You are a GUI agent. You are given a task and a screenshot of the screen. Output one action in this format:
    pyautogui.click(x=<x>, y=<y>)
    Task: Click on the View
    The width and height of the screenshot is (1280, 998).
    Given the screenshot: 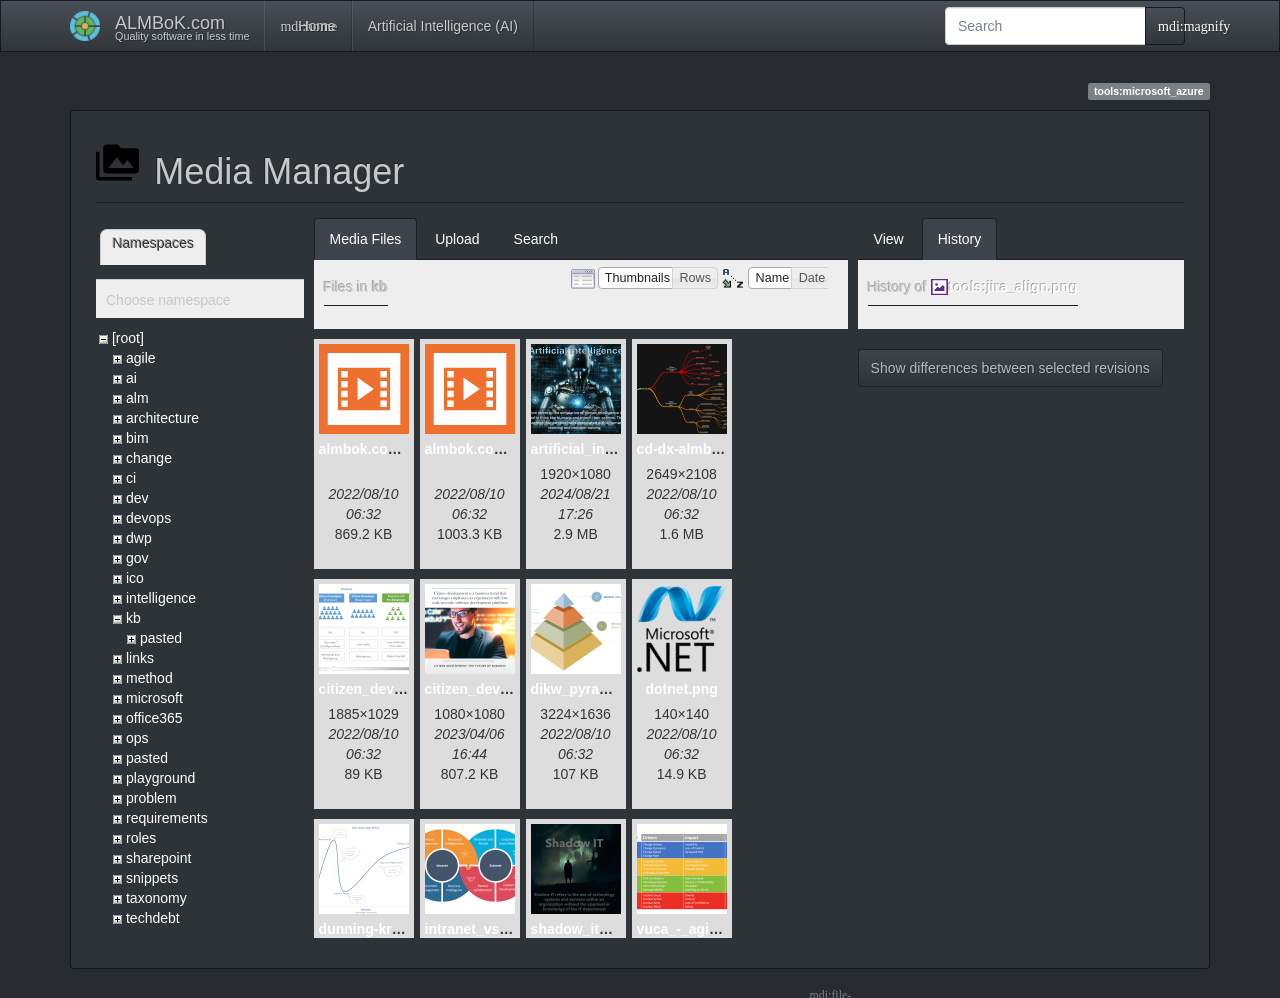 What is the action you would take?
    pyautogui.click(x=889, y=239)
    